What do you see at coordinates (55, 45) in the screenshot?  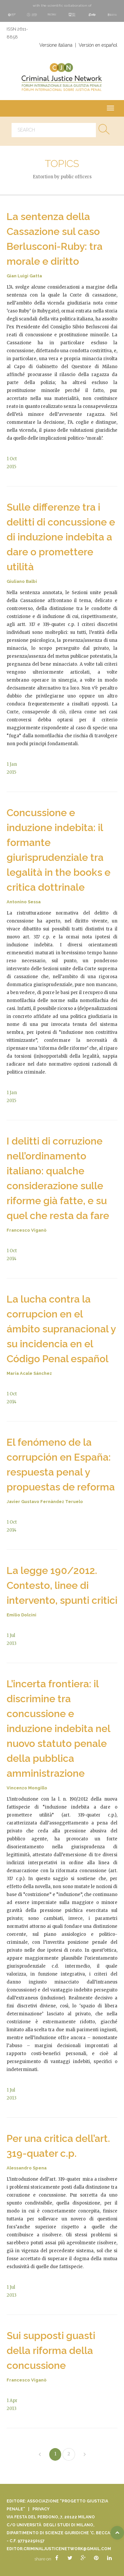 I see `Versione italiana` at bounding box center [55, 45].